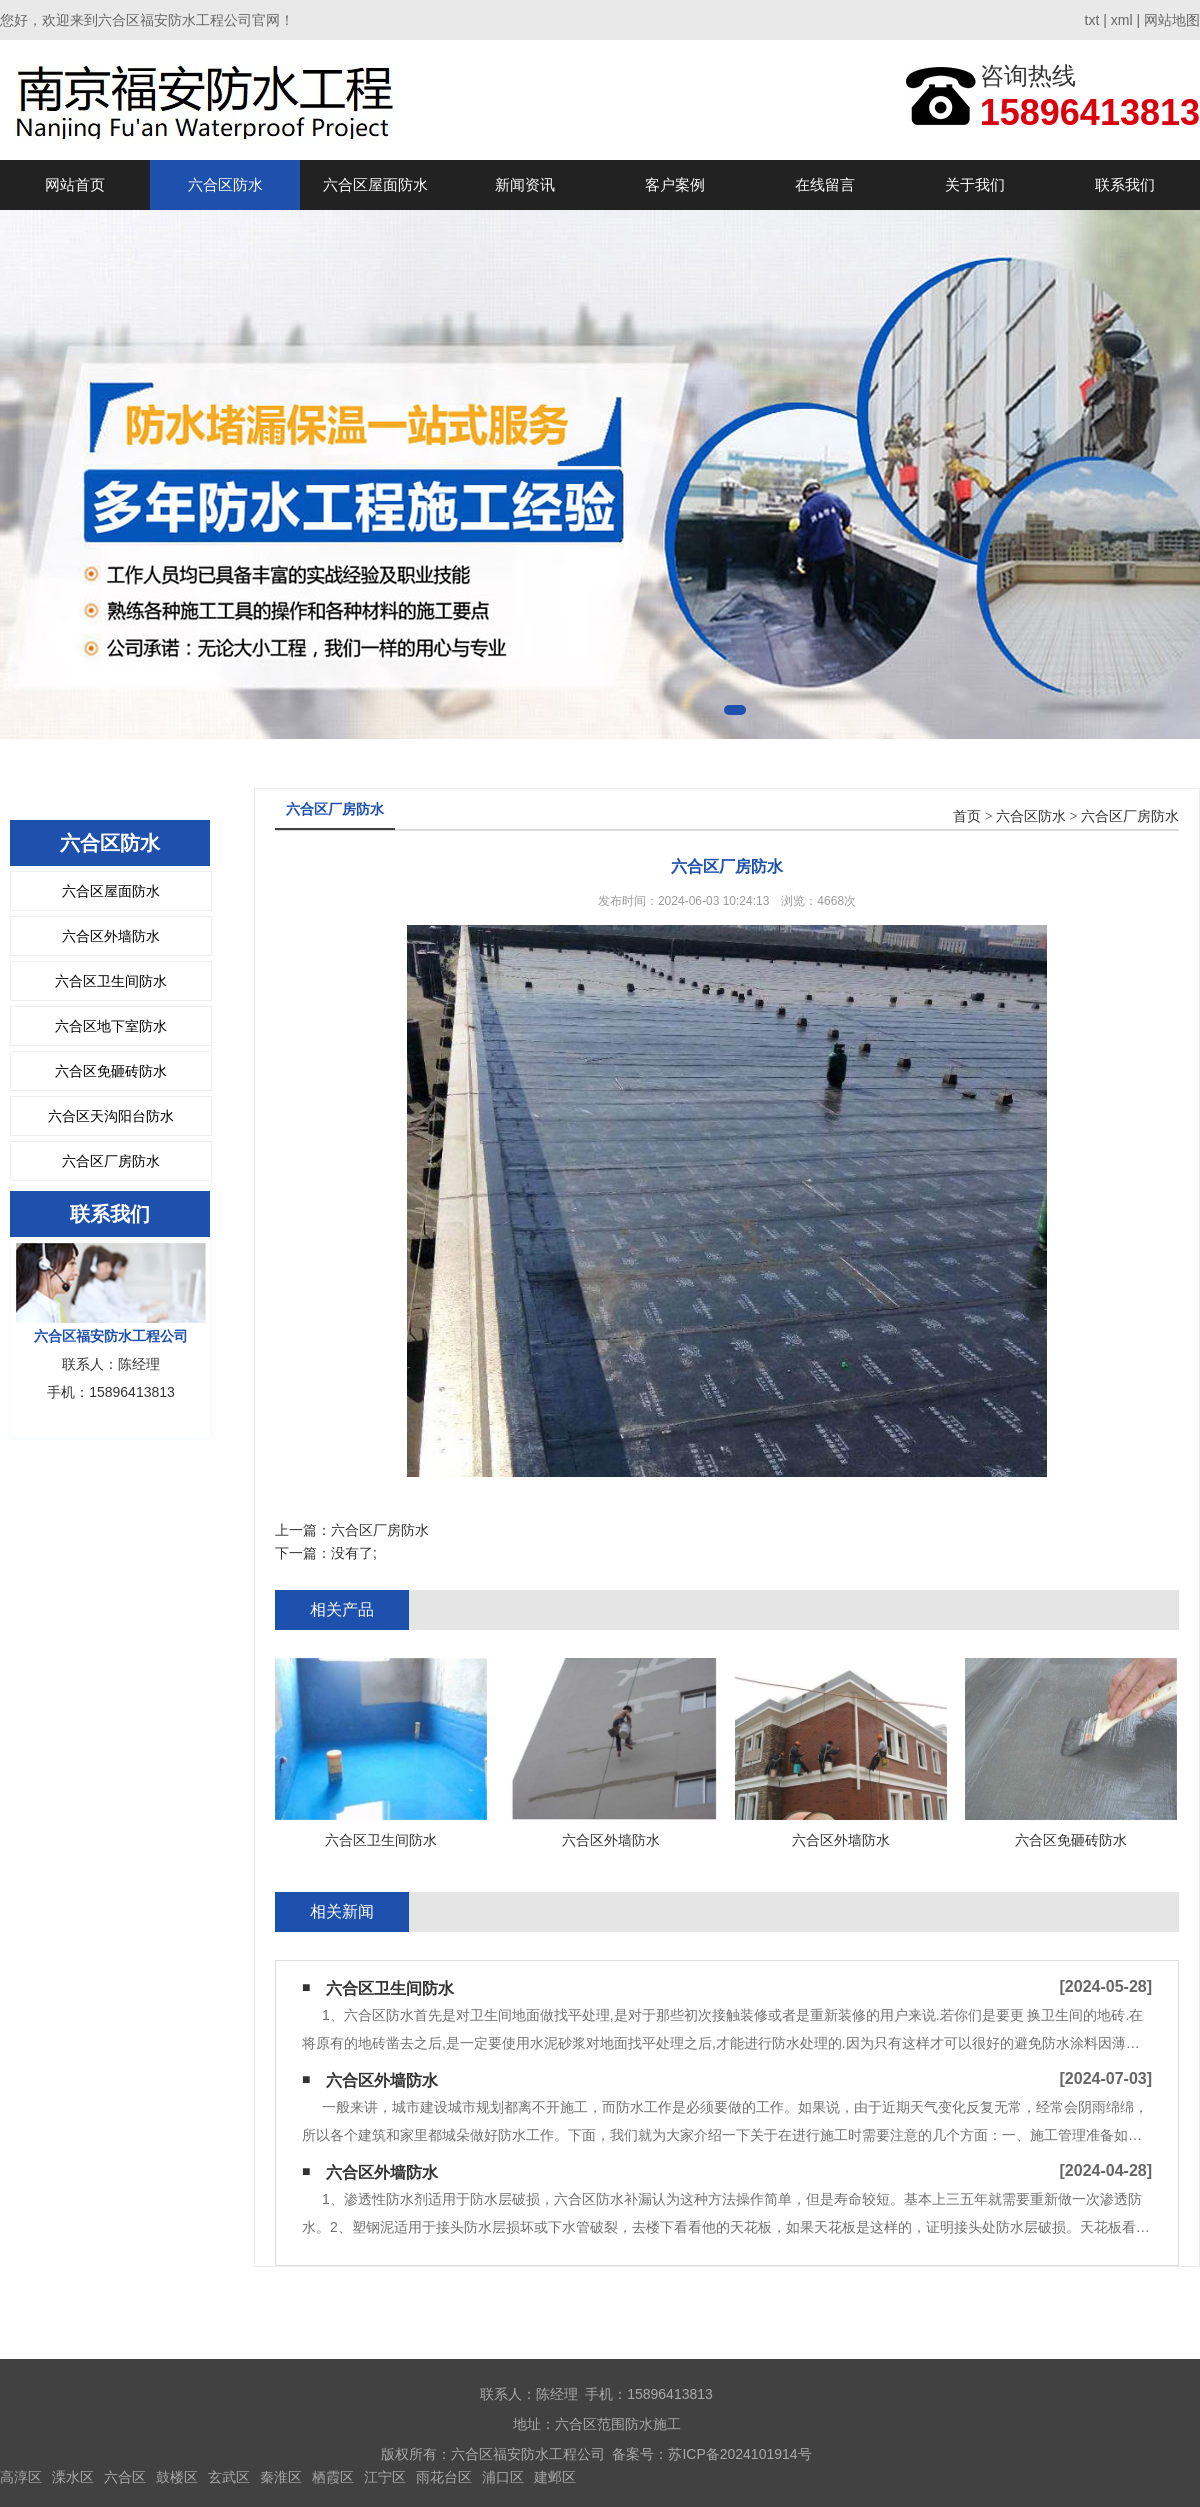 The width and height of the screenshot is (1200, 2507). Describe the element at coordinates (525, 184) in the screenshot. I see `新闻资讯` at that location.